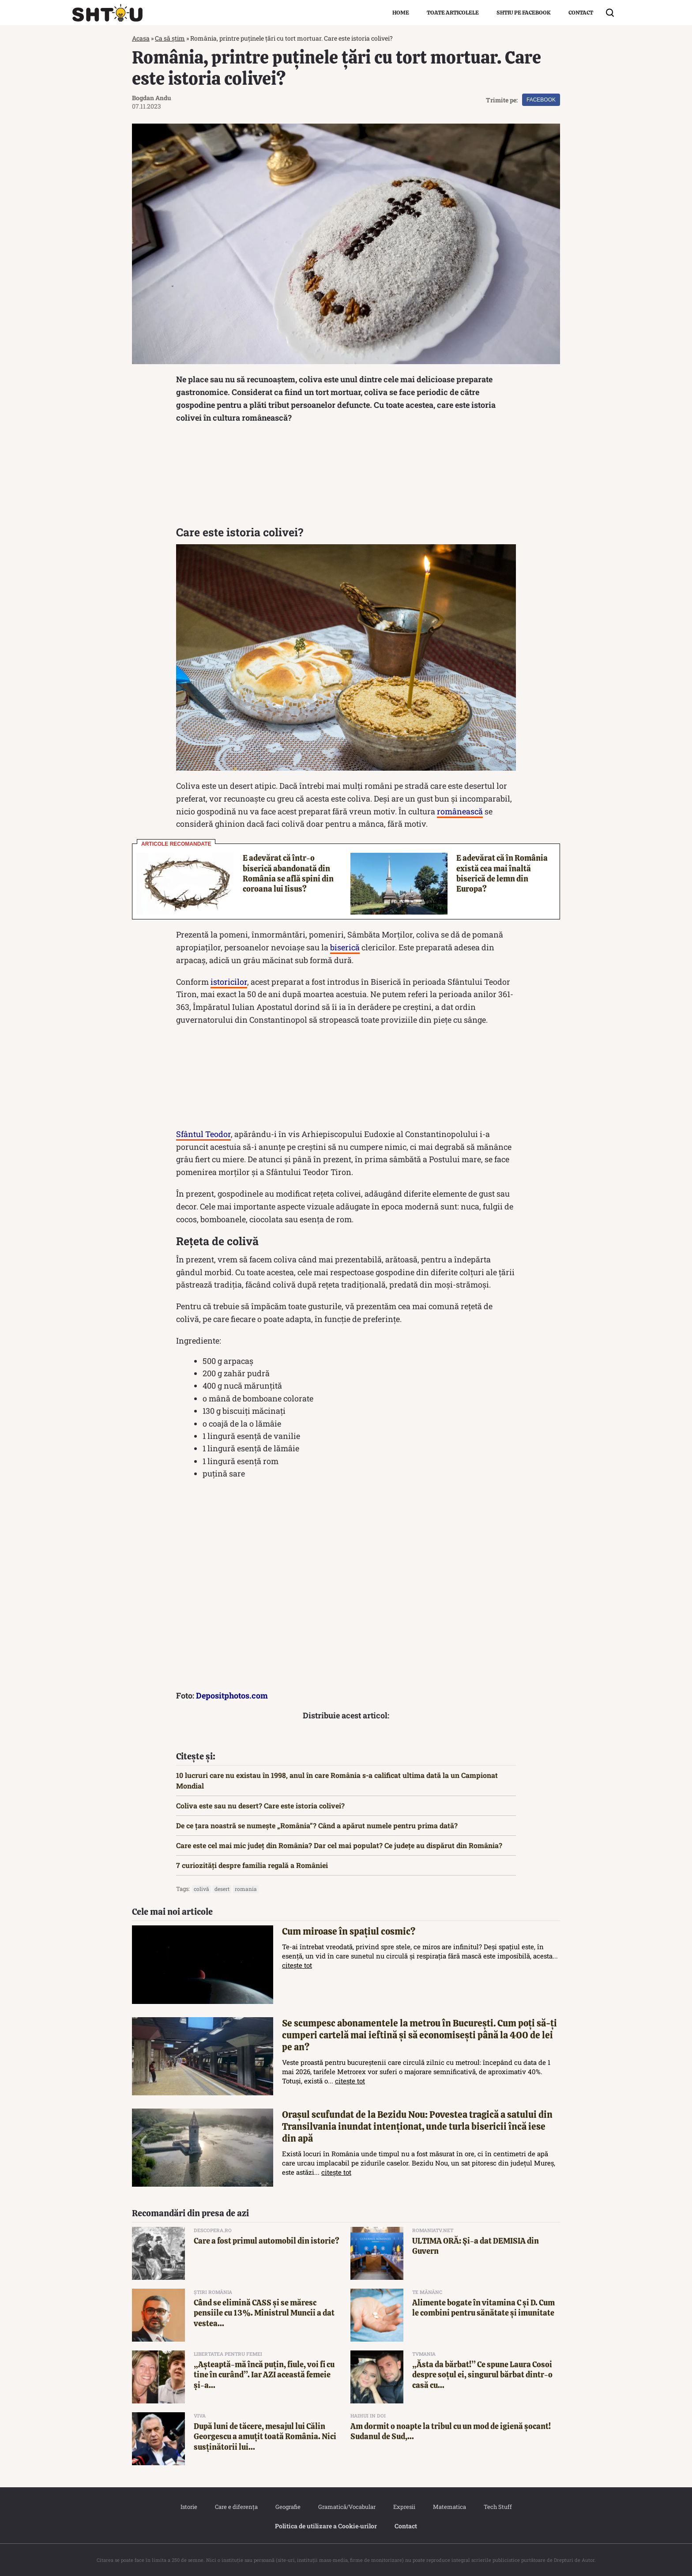 Image resolution: width=692 pixels, height=2576 pixels. Describe the element at coordinates (170, 38) in the screenshot. I see `Ca să știm` at that location.